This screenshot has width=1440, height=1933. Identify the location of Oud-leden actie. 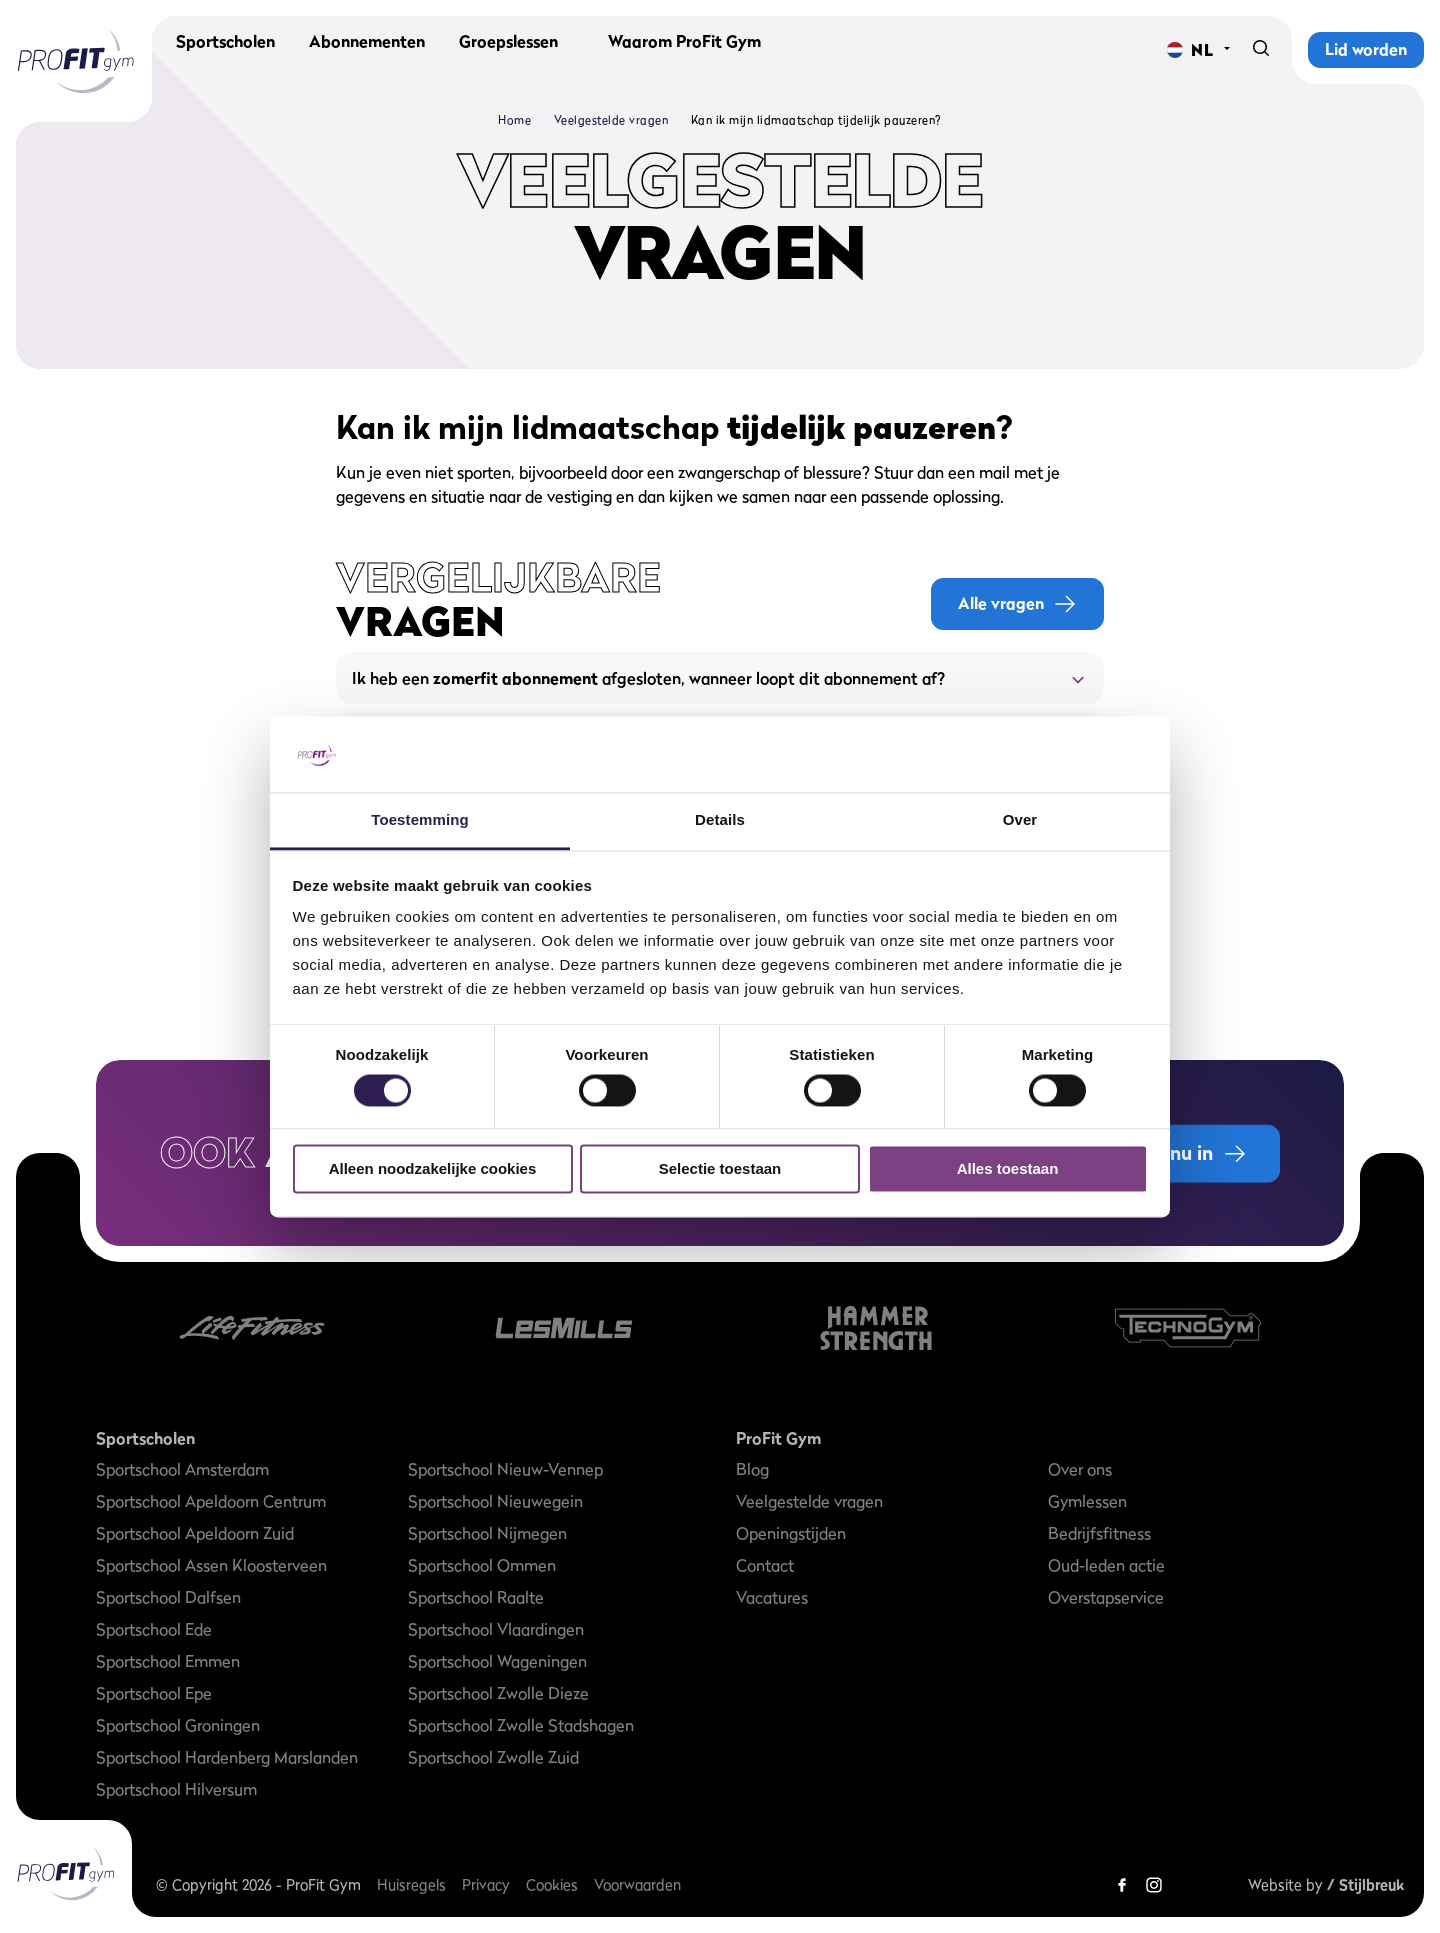
(1106, 1565).